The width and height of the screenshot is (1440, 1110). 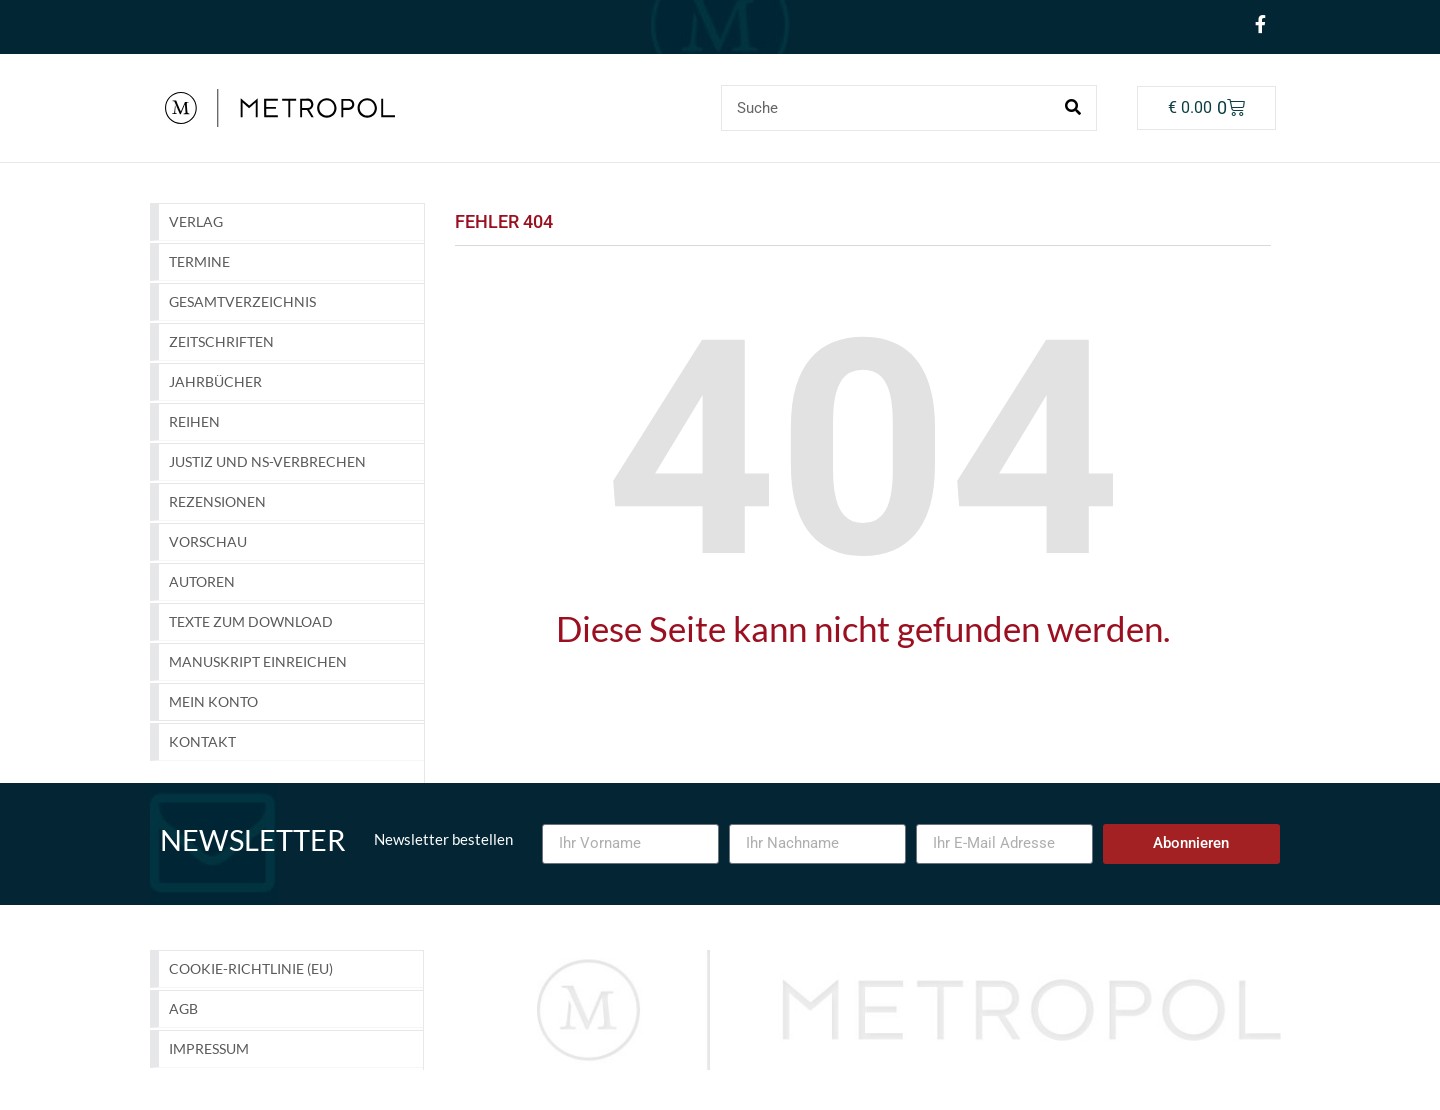 What do you see at coordinates (258, 661) in the screenshot?
I see `Manuskript einreichen` at bounding box center [258, 661].